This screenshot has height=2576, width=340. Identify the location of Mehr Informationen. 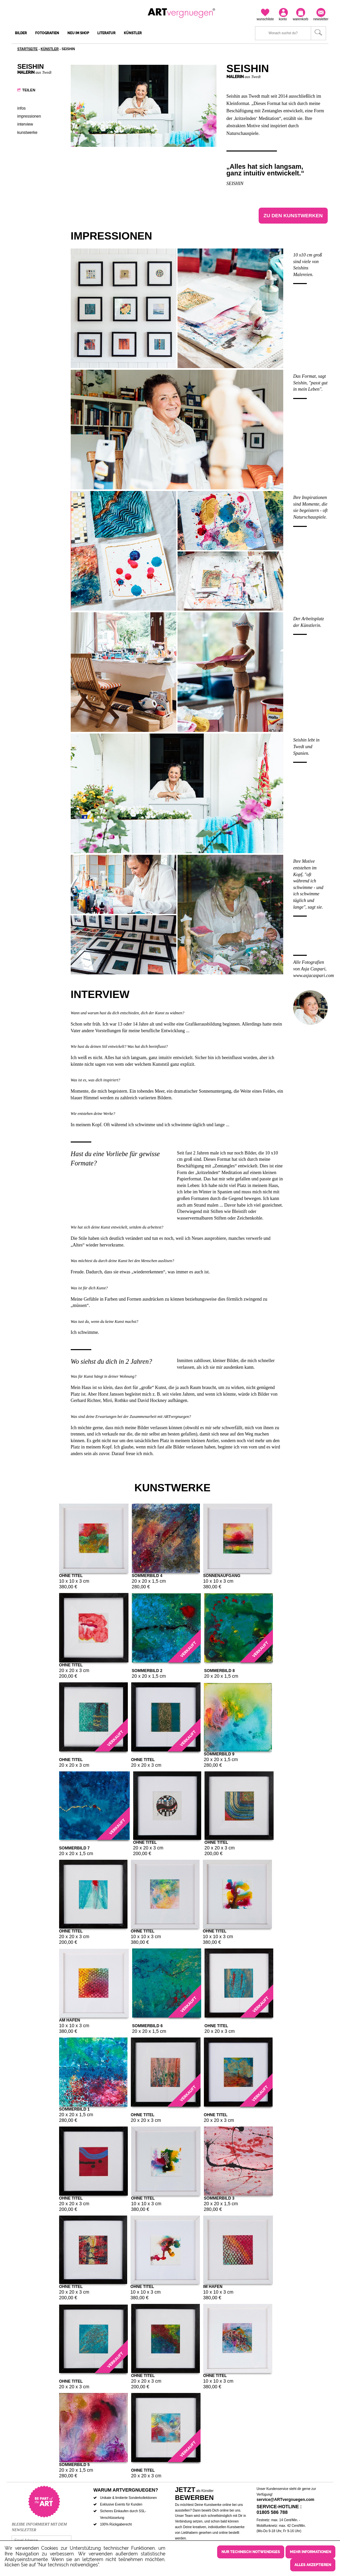
(310, 2552).